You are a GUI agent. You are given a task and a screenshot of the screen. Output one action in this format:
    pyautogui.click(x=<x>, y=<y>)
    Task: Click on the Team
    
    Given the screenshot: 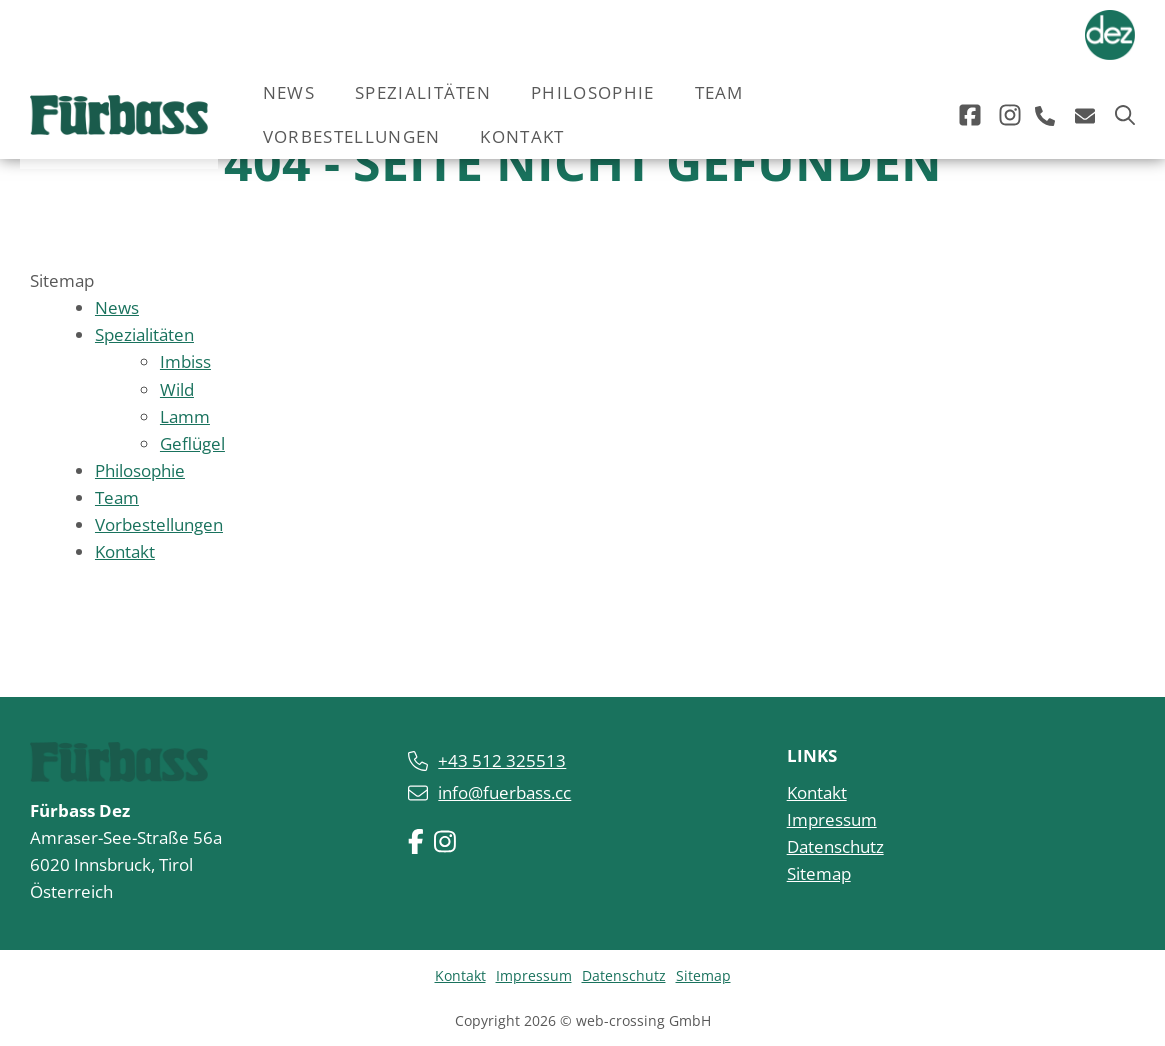 What is the action you would take?
    pyautogui.click(x=719, y=92)
    